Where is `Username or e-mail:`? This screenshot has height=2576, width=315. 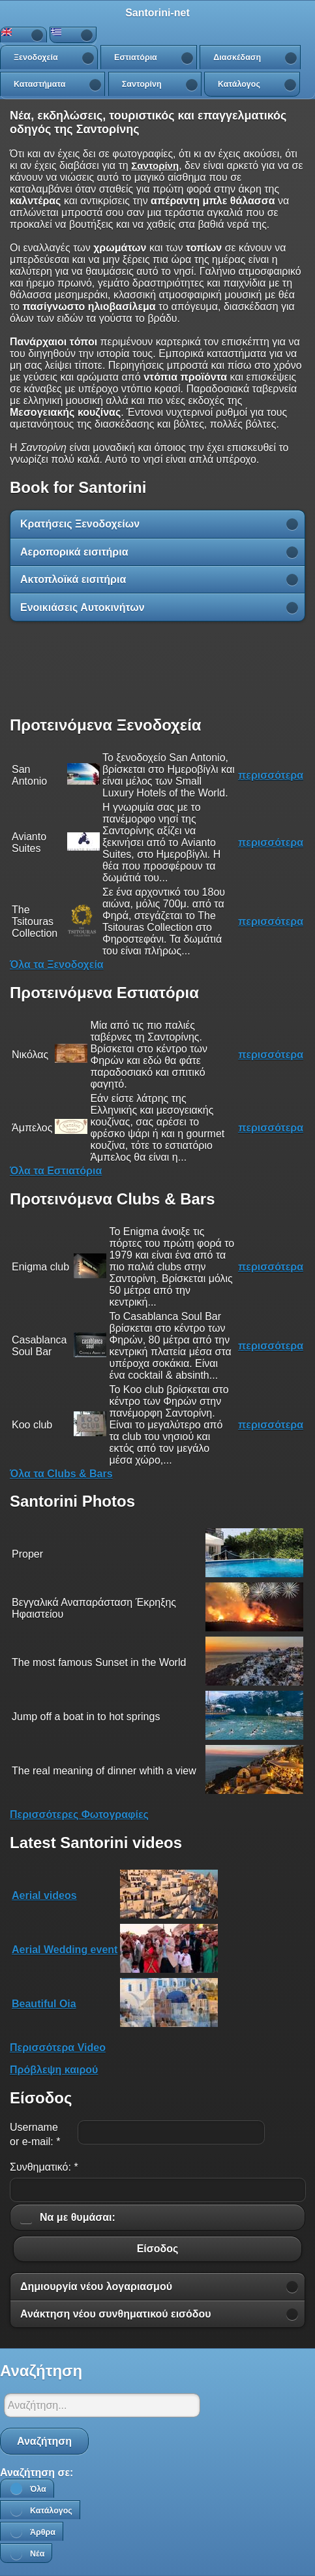 Username or e-mail: is located at coordinates (35, 2134).